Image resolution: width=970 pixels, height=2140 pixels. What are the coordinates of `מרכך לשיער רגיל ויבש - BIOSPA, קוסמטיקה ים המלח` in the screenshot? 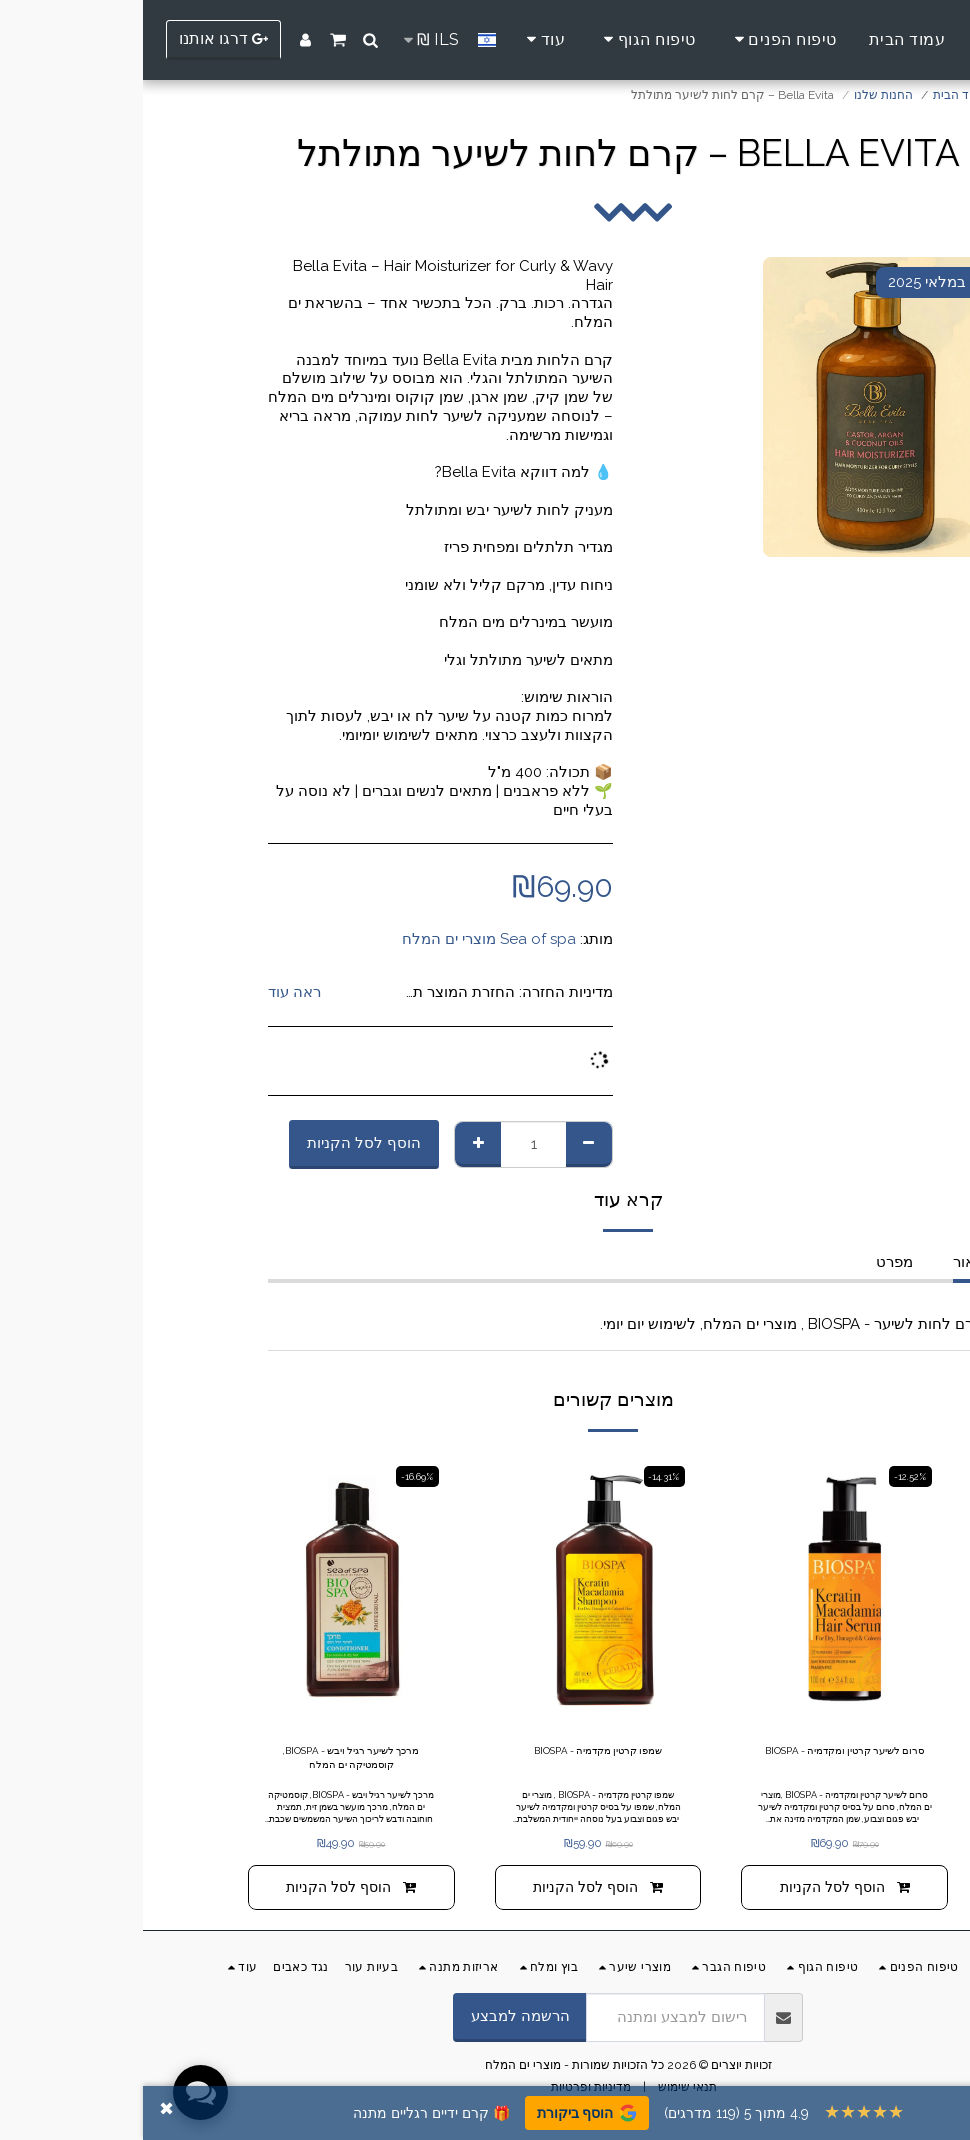 It's located at (208, 1762).